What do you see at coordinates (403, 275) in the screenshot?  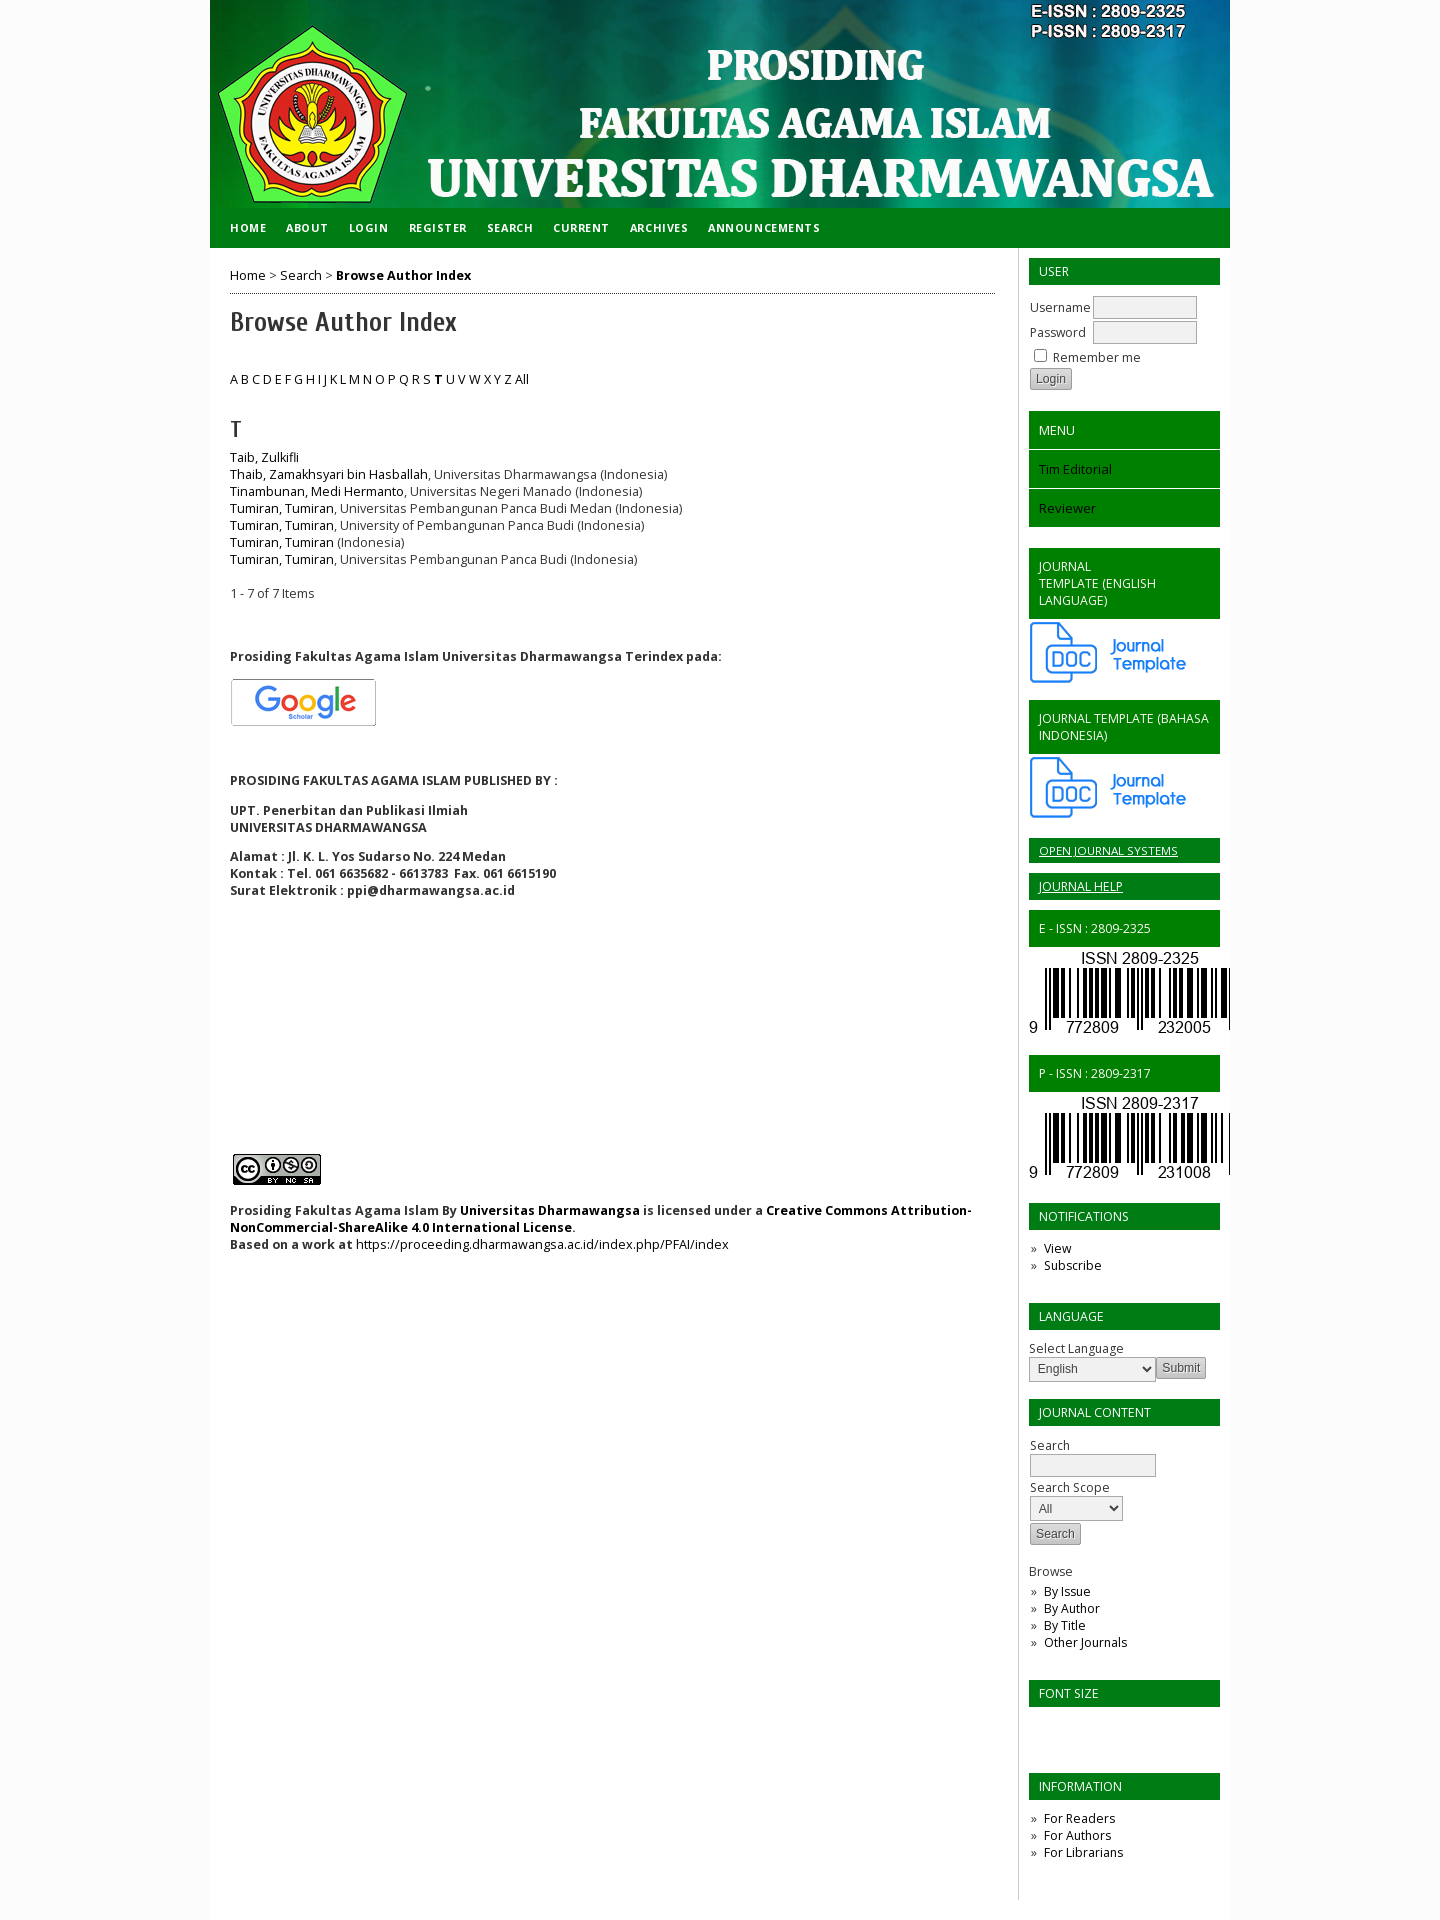 I see `Browse Author Index` at bounding box center [403, 275].